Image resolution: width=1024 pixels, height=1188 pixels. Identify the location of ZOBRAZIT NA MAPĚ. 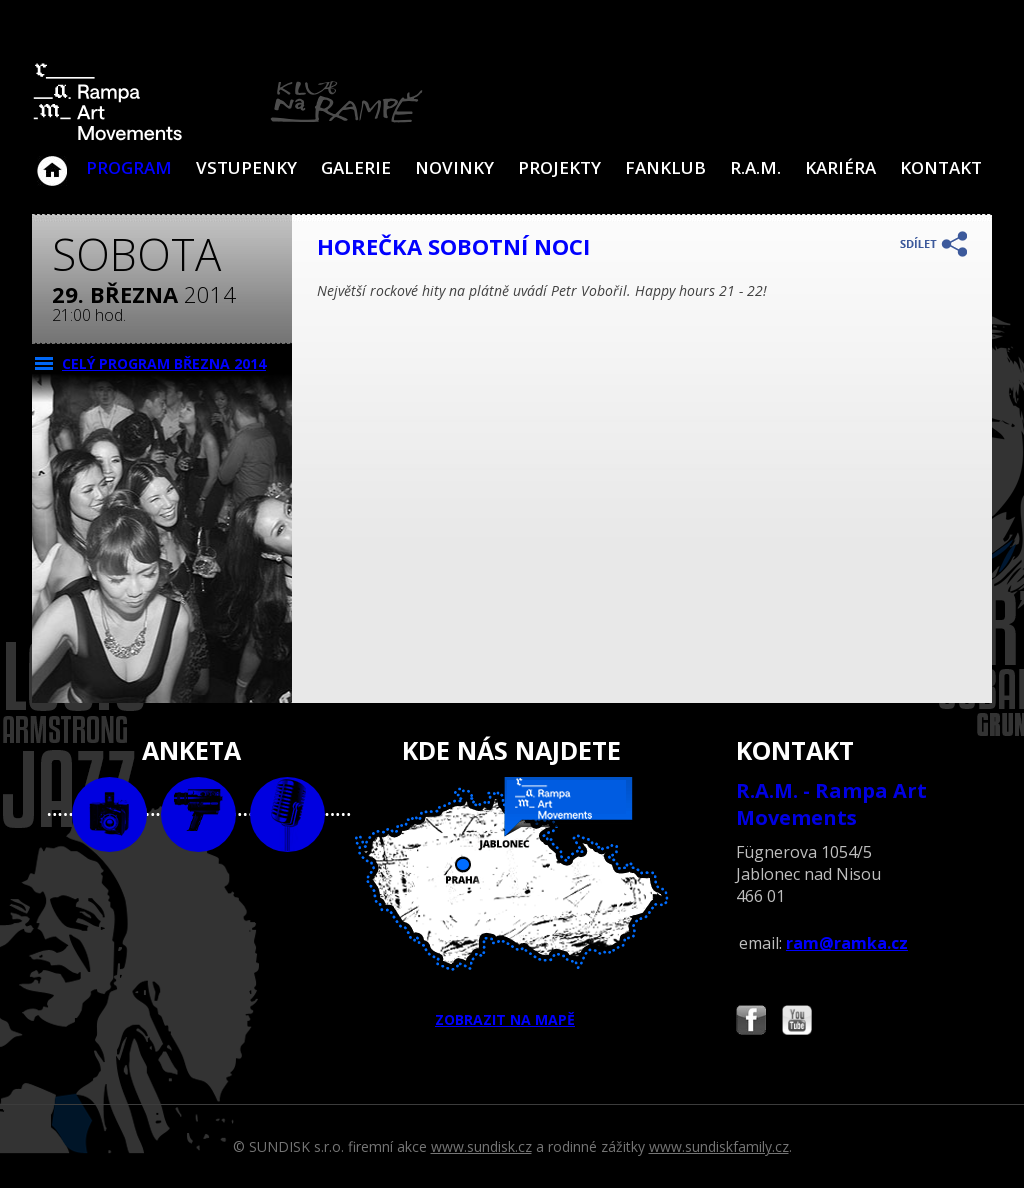
(512, 903).